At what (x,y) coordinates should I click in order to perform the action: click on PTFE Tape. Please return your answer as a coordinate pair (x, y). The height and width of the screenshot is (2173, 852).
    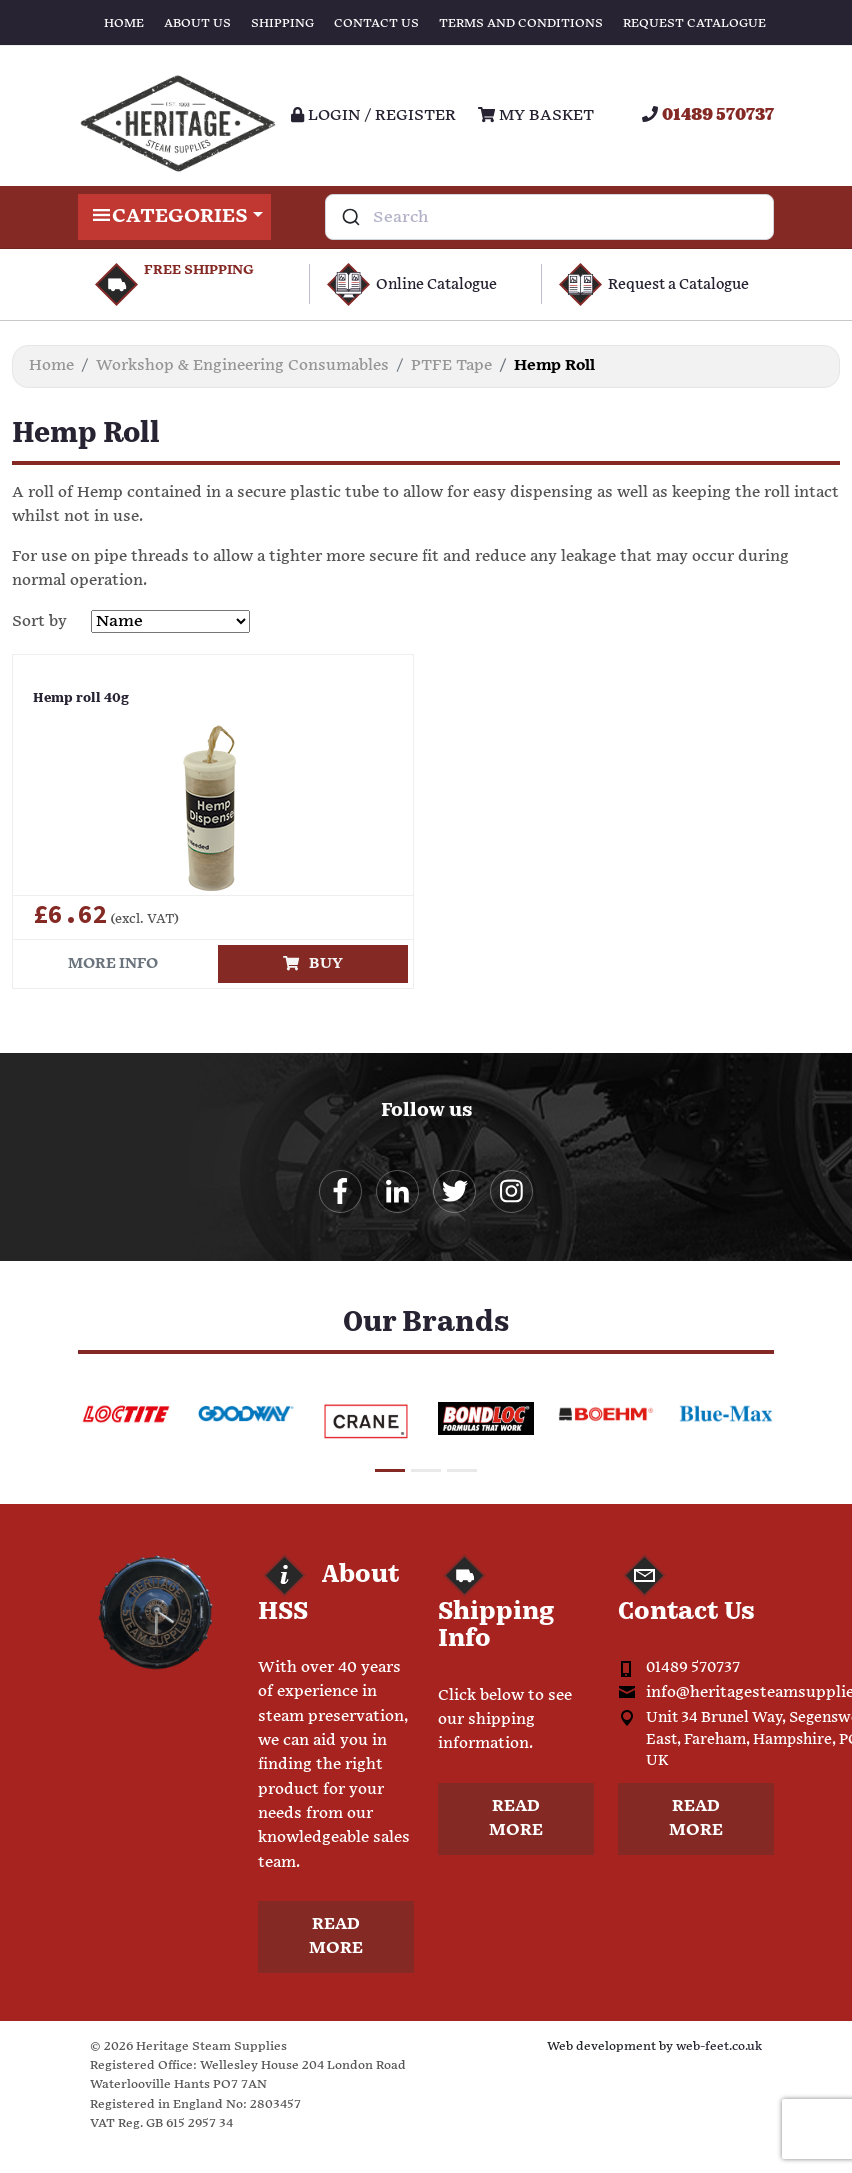
    Looking at the image, I should click on (451, 365).